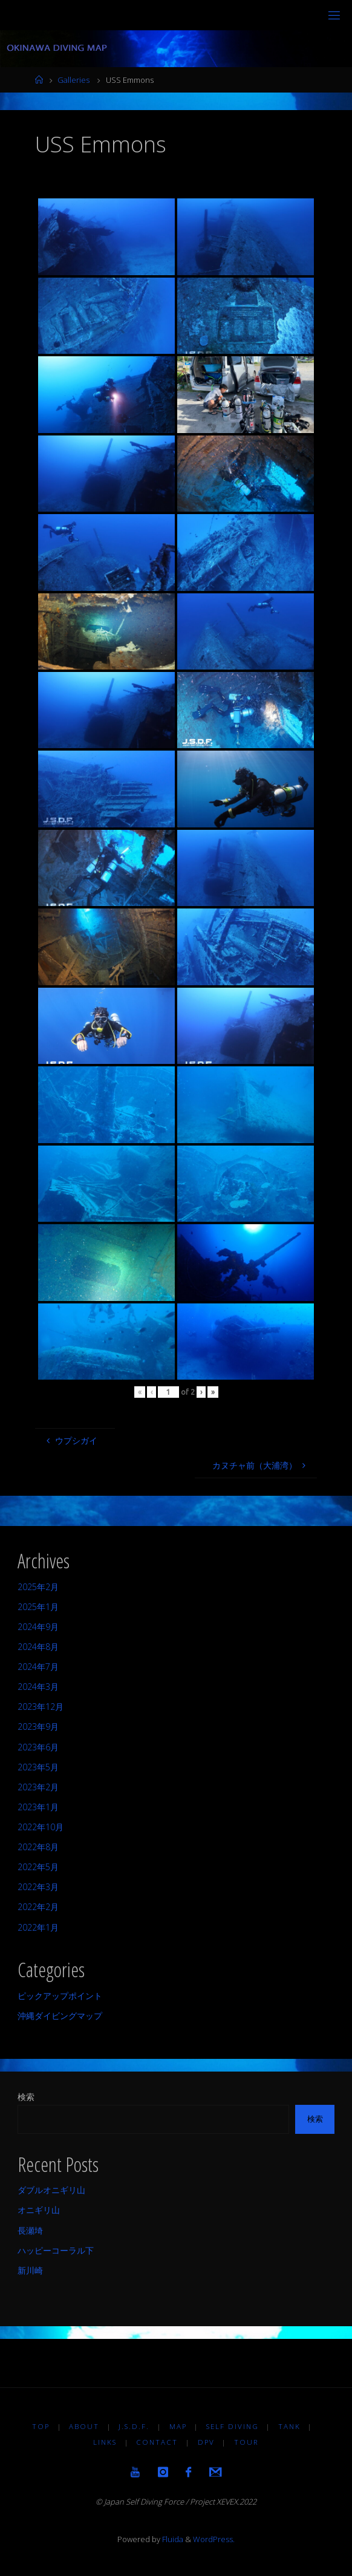  Describe the element at coordinates (171, 2539) in the screenshot. I see `Fluida` at that location.